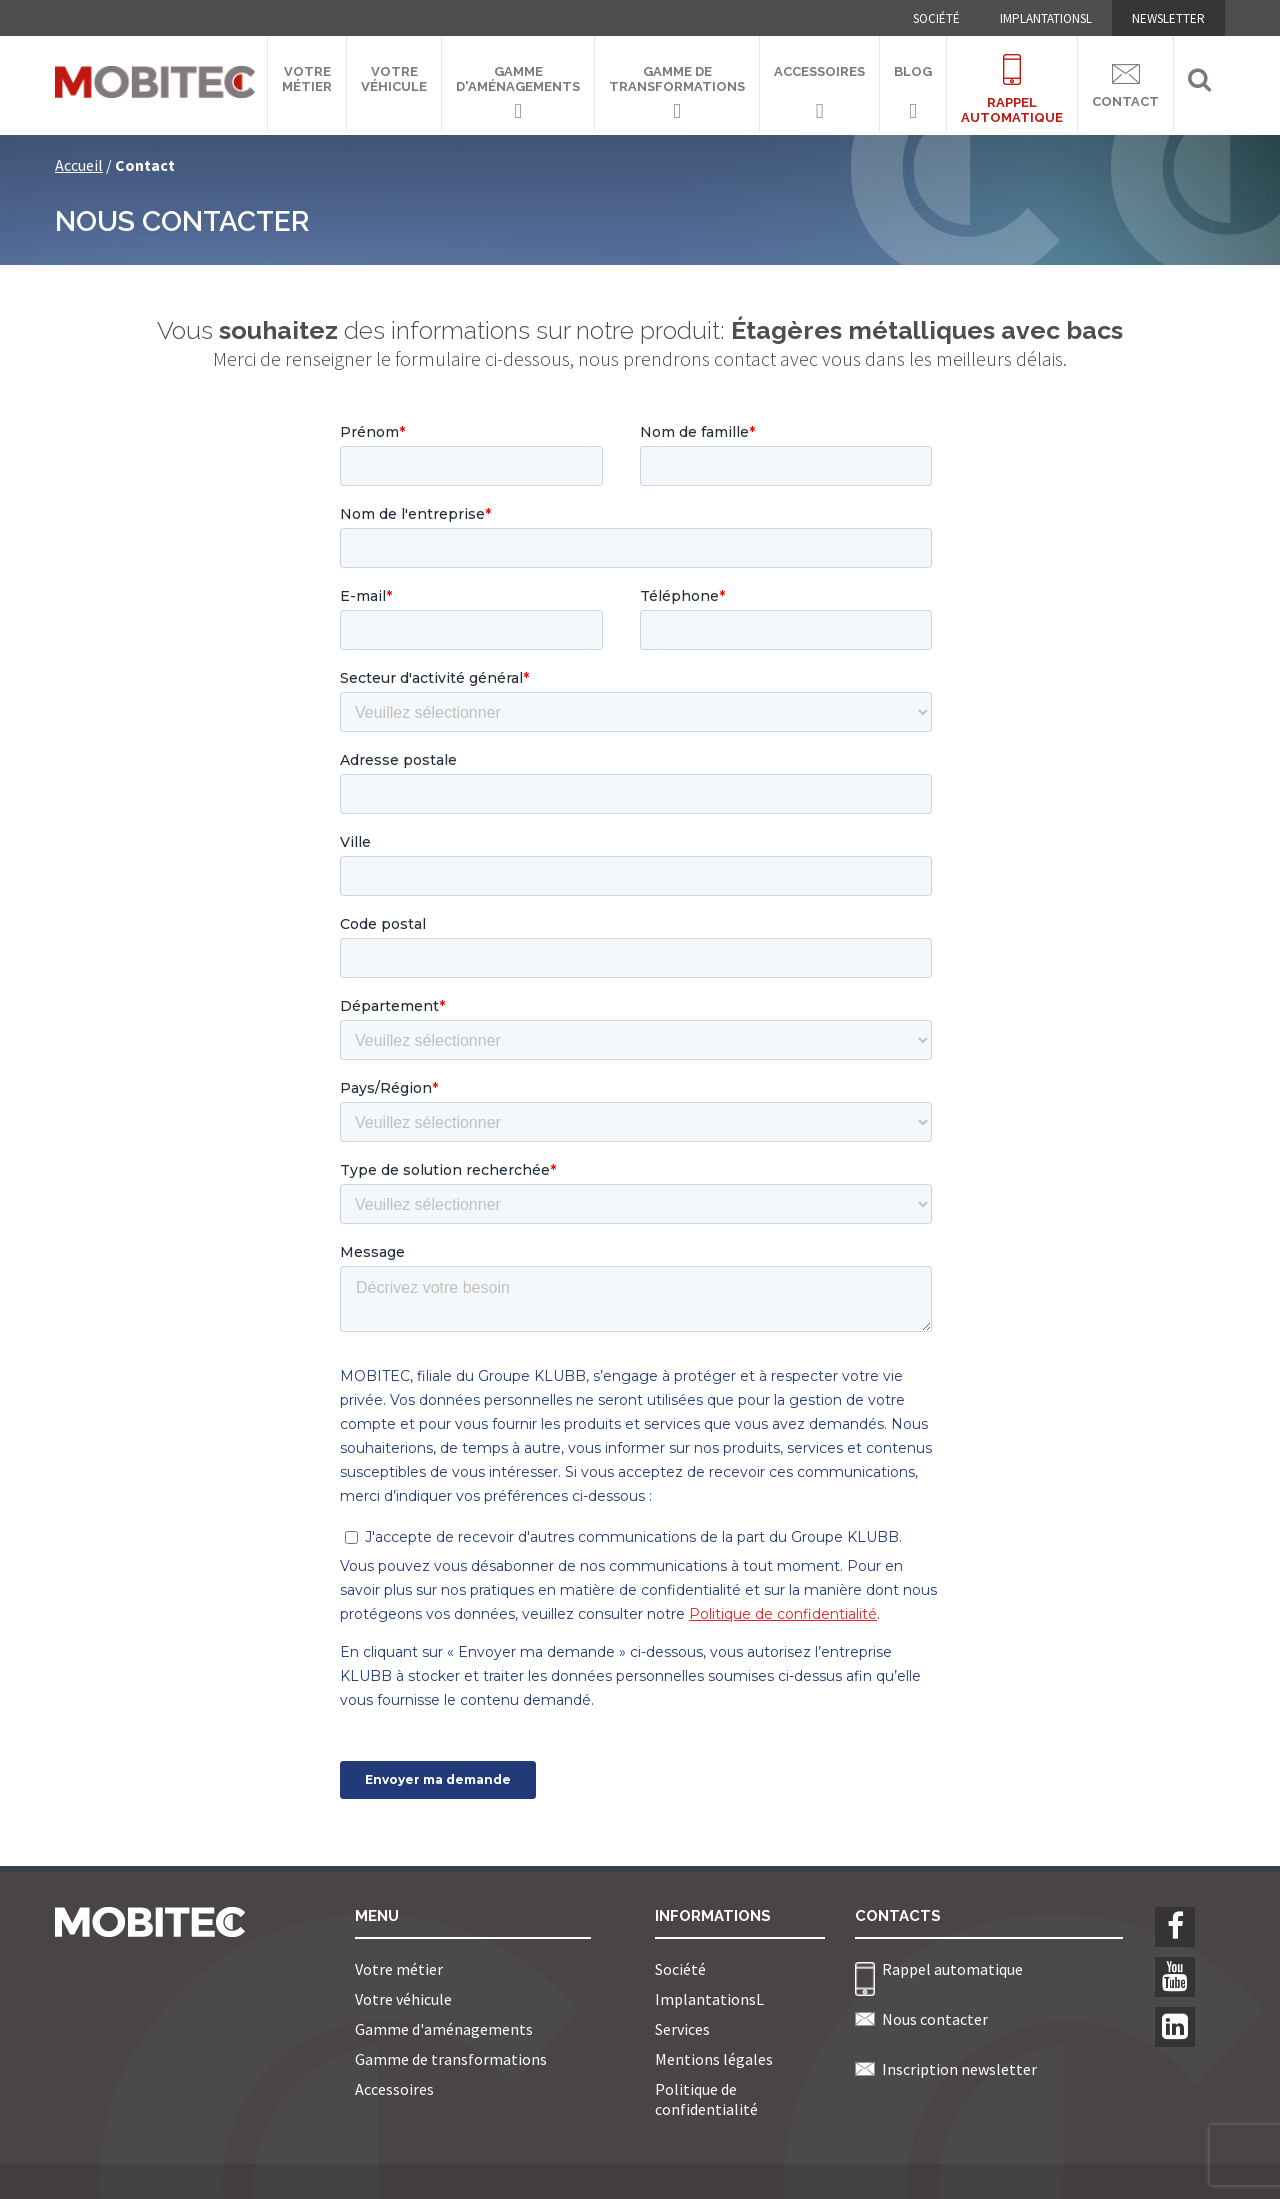  What do you see at coordinates (706, 2099) in the screenshot?
I see `Politique de confidentialité` at bounding box center [706, 2099].